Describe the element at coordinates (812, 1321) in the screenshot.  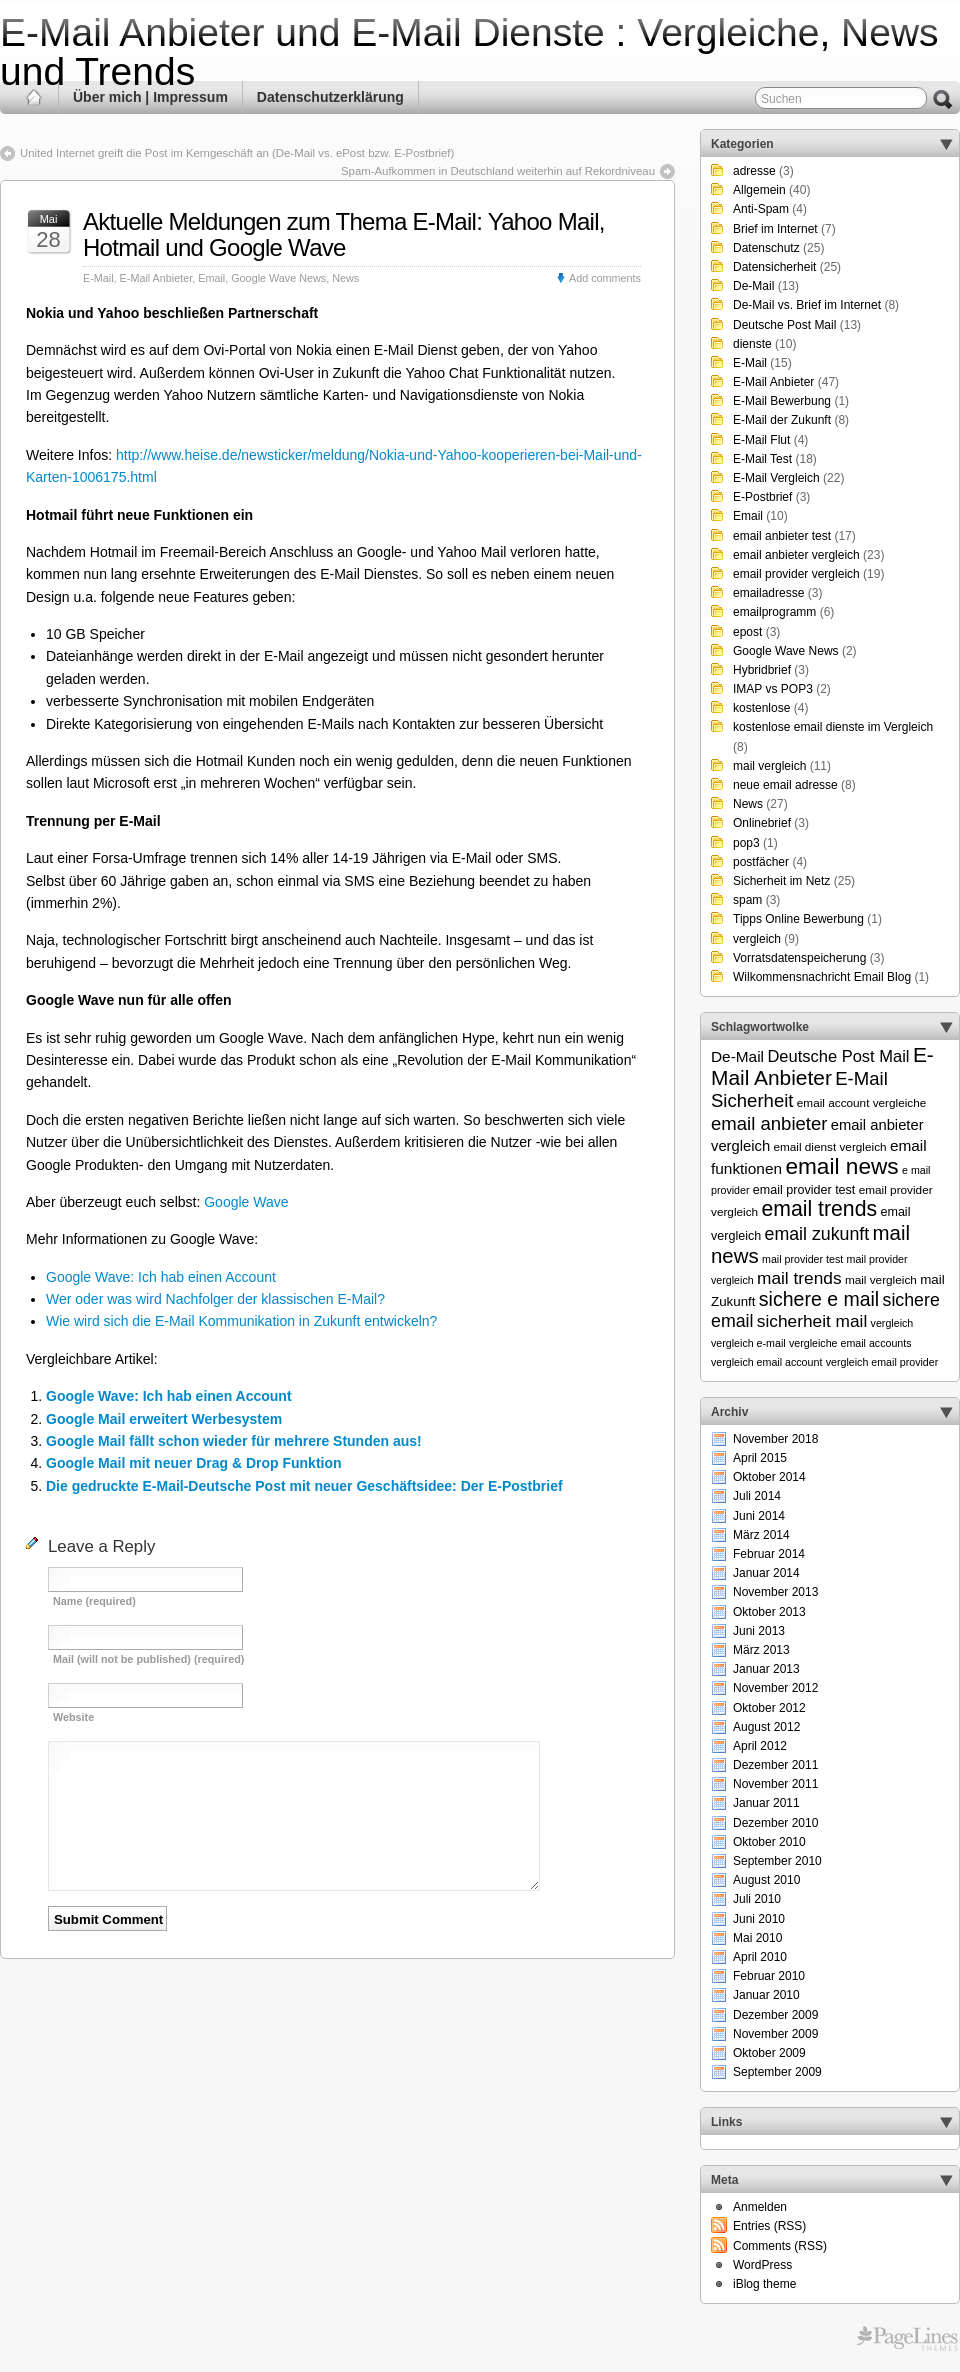
I see `sicherheit mail [sicherheit mail (15 Einträge)]` at that location.